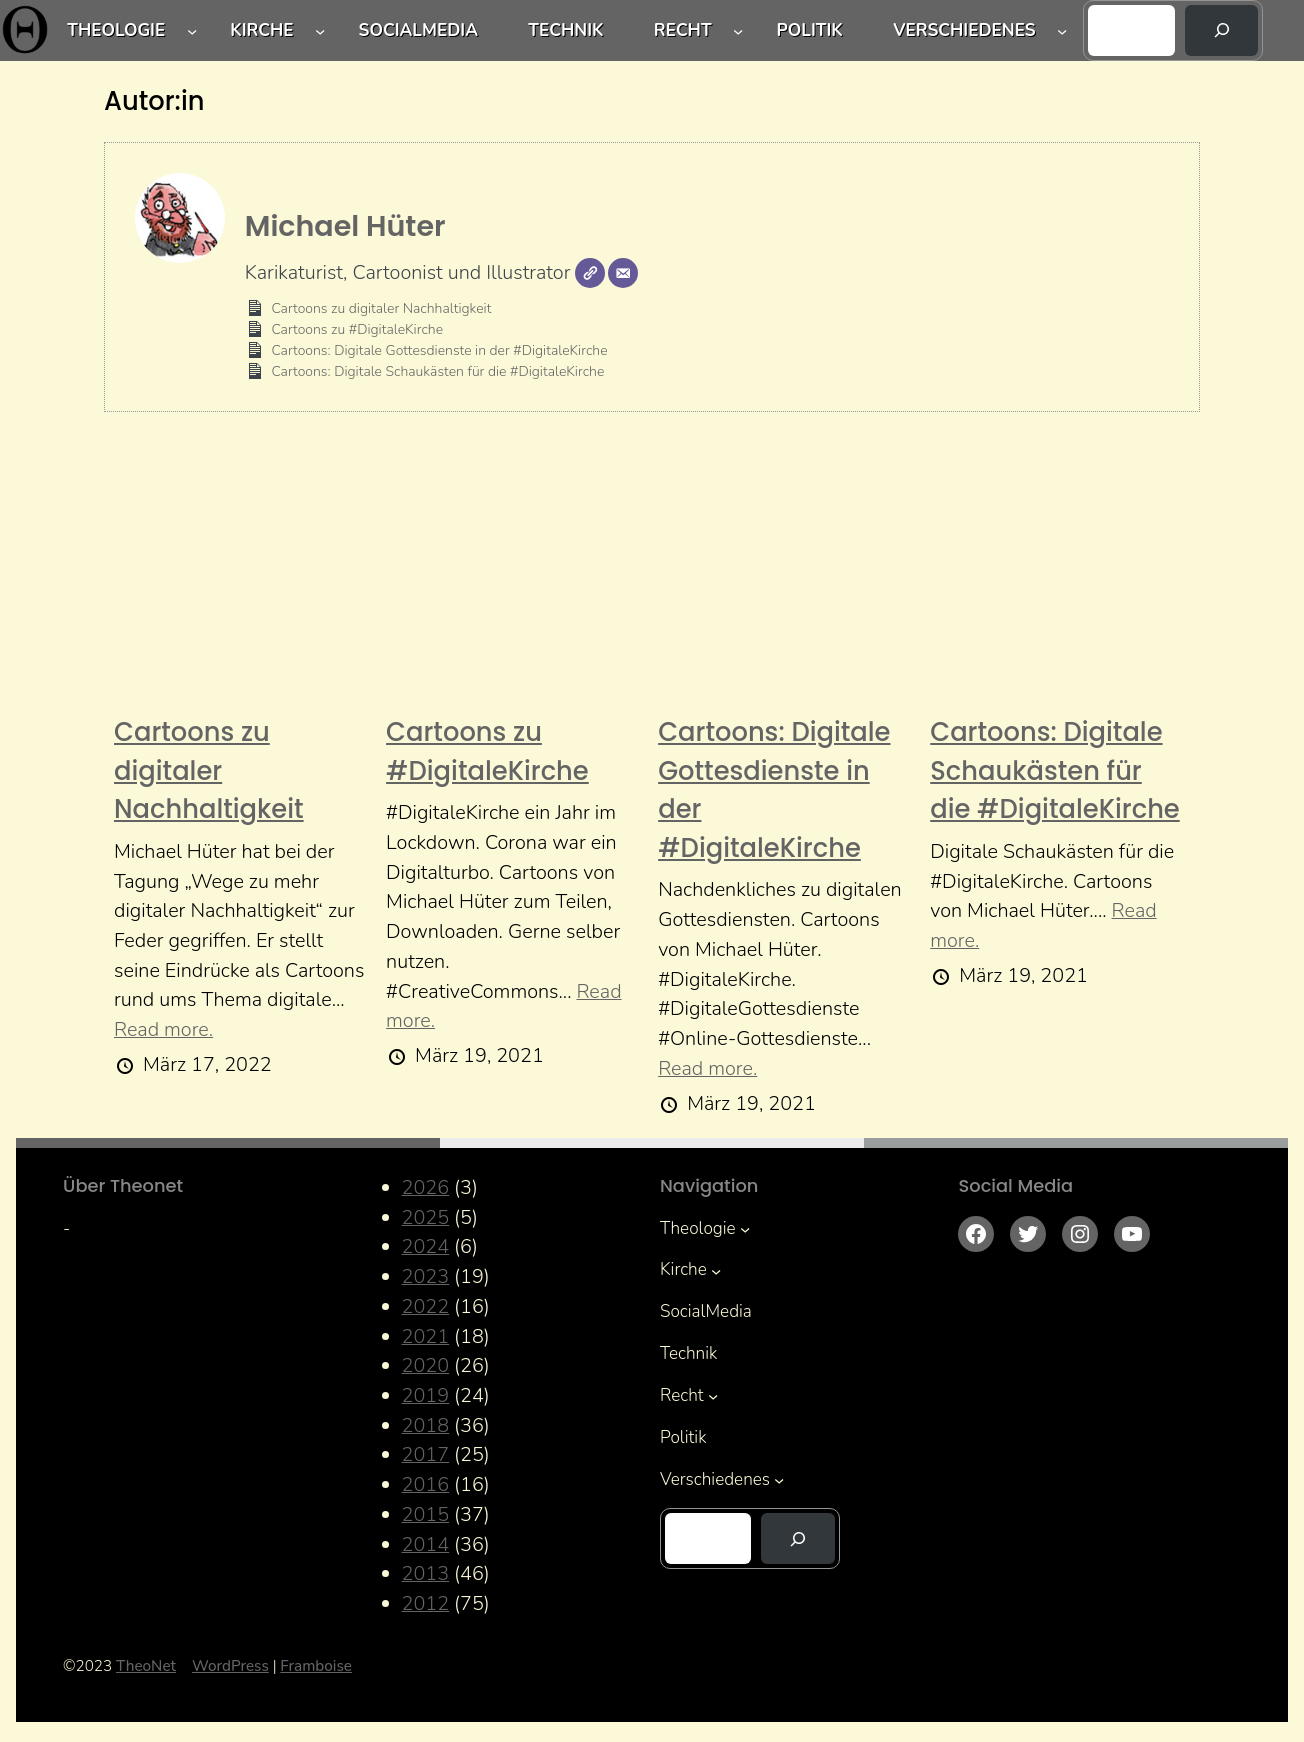 This screenshot has height=1742, width=1304. What do you see at coordinates (426, 1425) in the screenshot?
I see `2018` at bounding box center [426, 1425].